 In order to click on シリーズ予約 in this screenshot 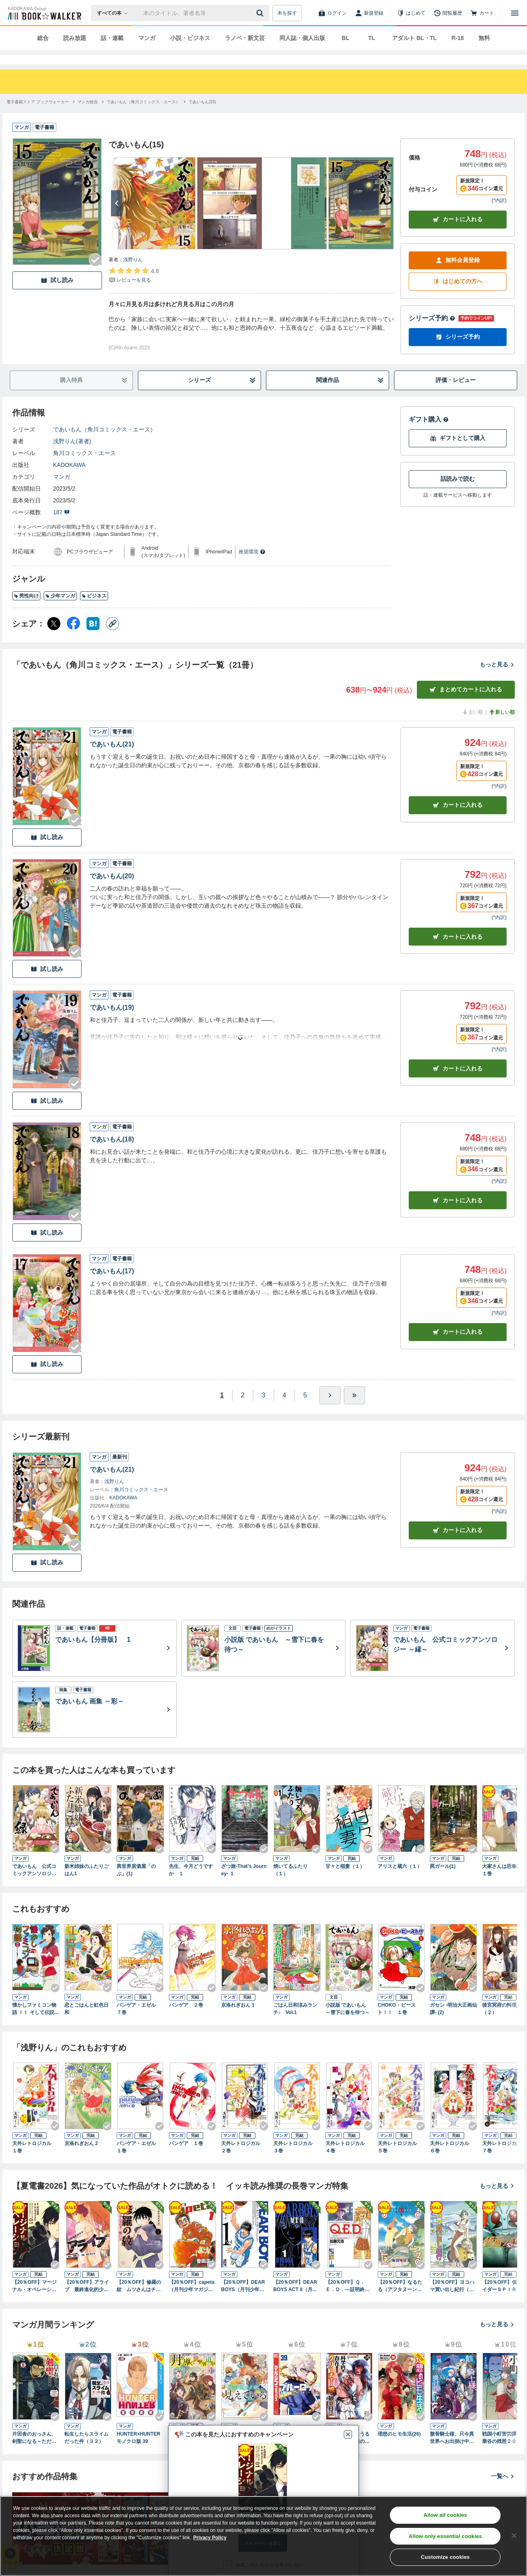, I will do `click(432, 332)`.